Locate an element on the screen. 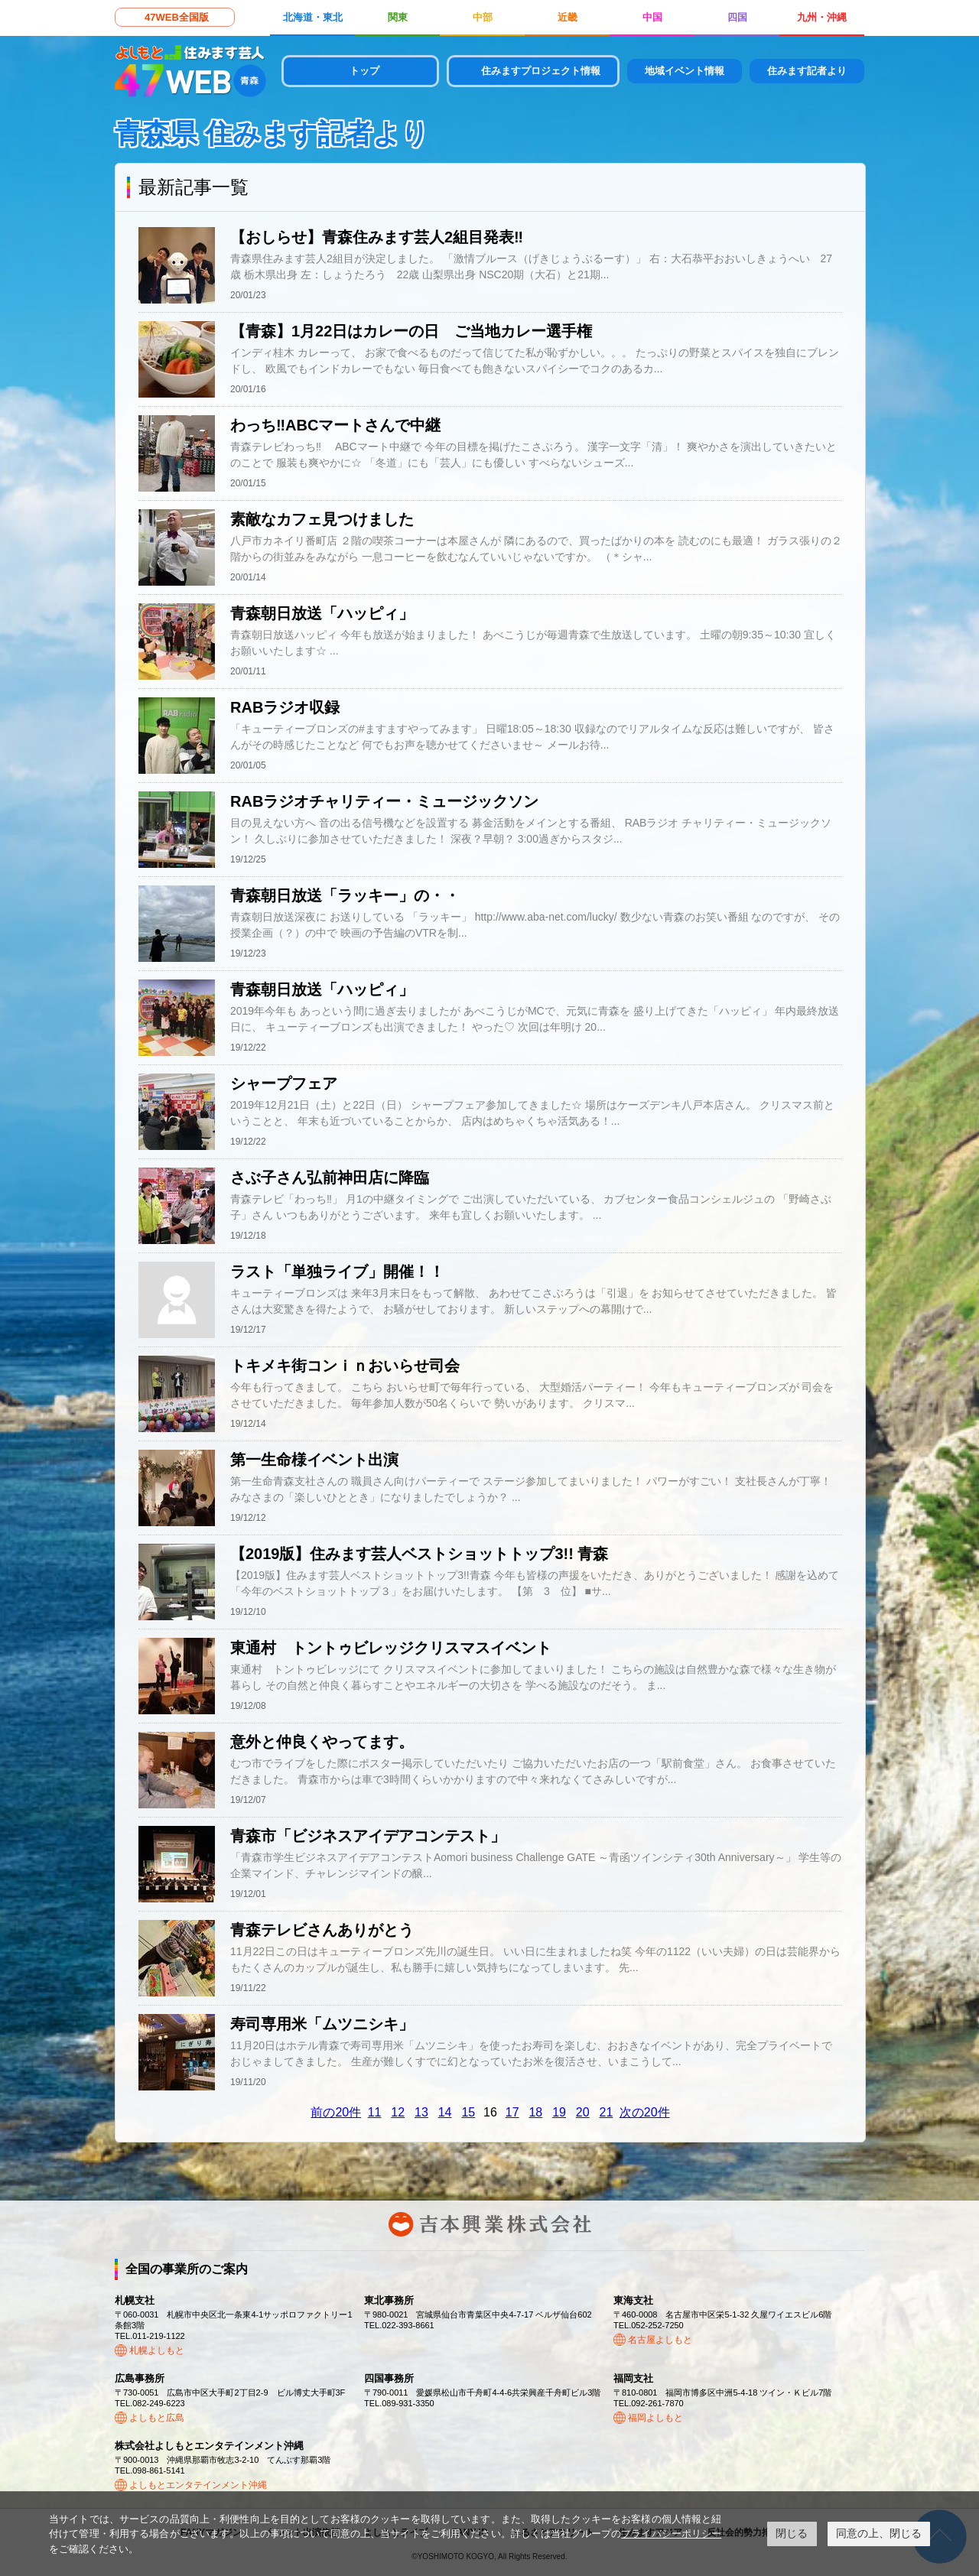 Image resolution: width=979 pixels, height=2576 pixels. 19 is located at coordinates (559, 2112).